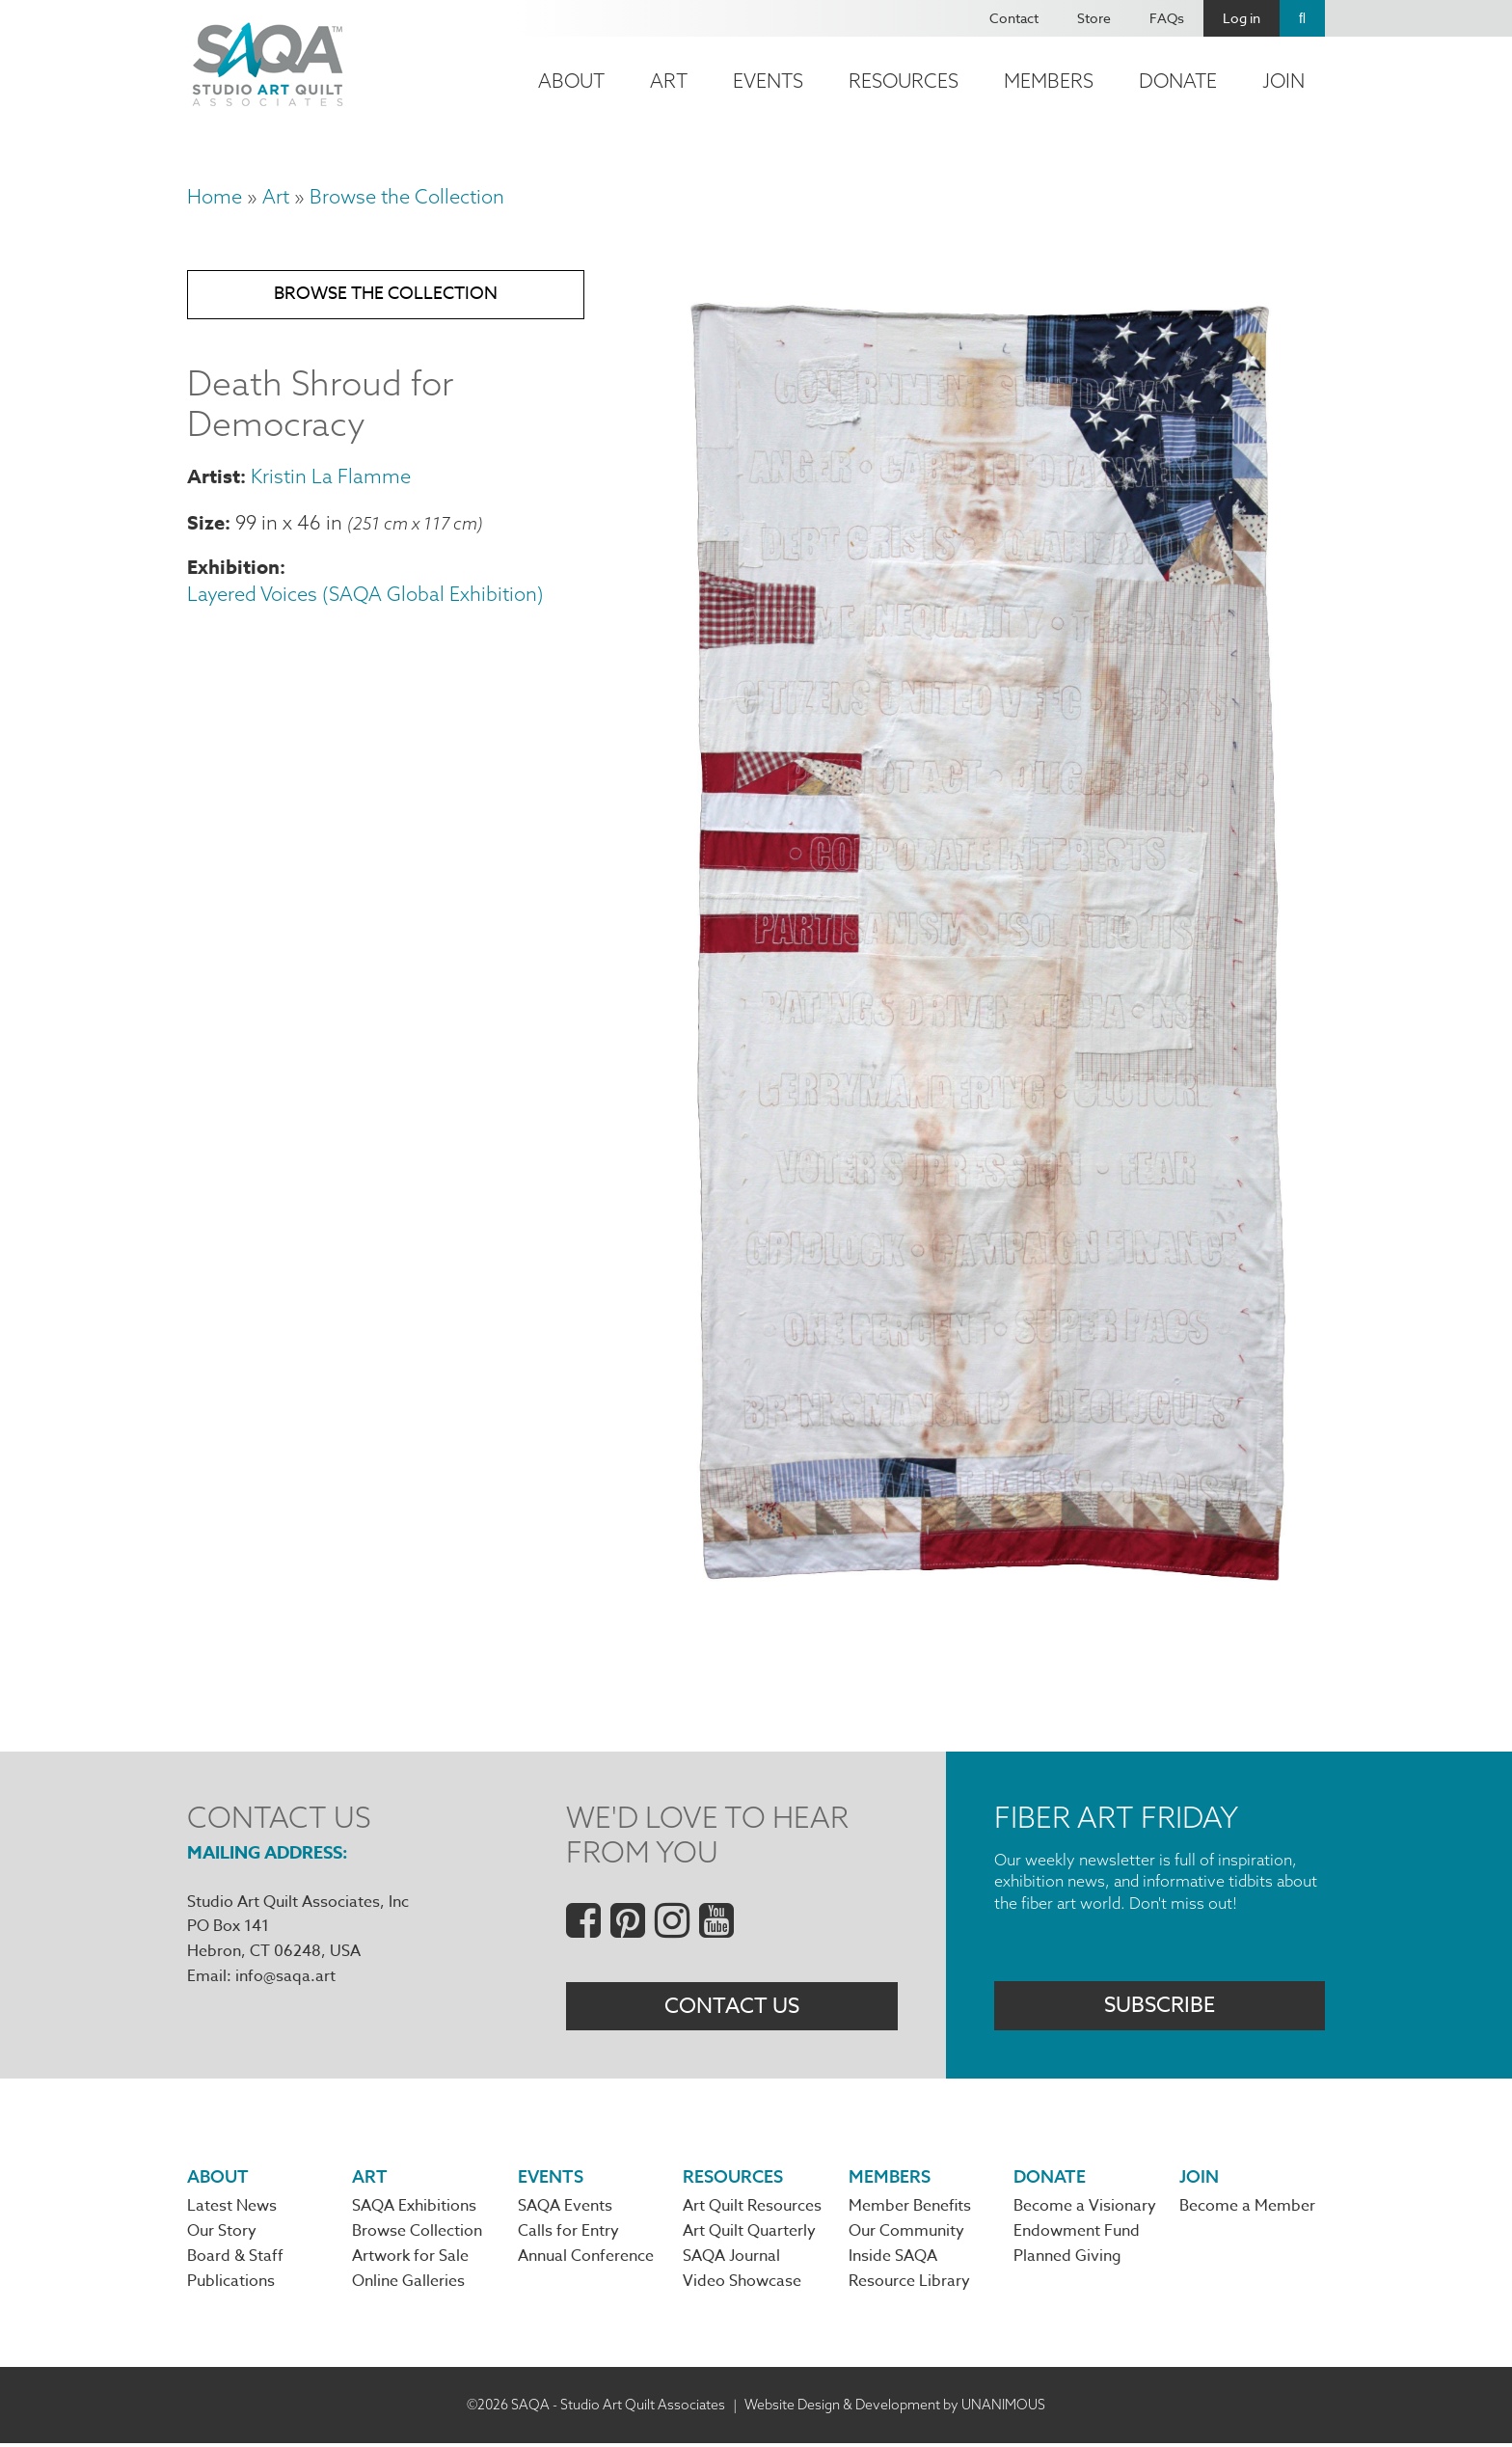 The height and width of the screenshot is (2447, 1512). Describe the element at coordinates (408, 2285) in the screenshot. I see `Online Galleries` at that location.